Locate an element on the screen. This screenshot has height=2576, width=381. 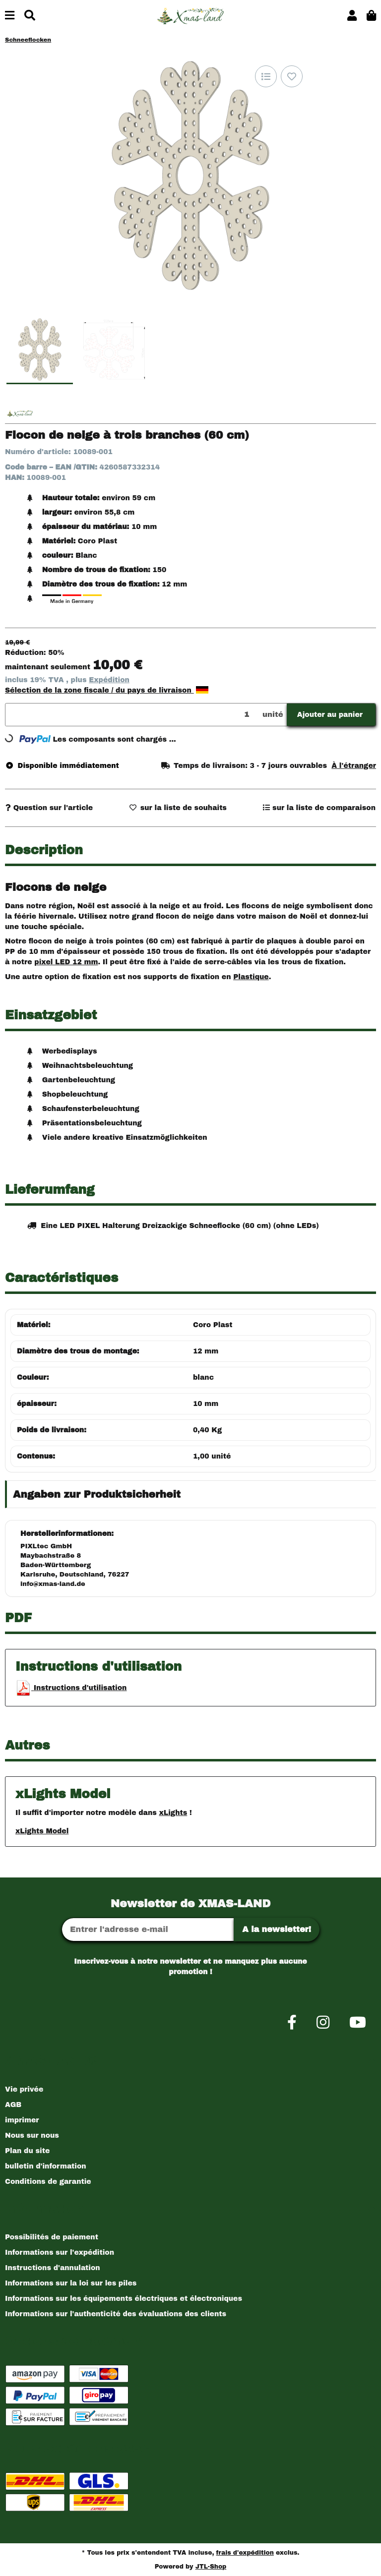
[sur la liste d'envies] is located at coordinates (292, 76).